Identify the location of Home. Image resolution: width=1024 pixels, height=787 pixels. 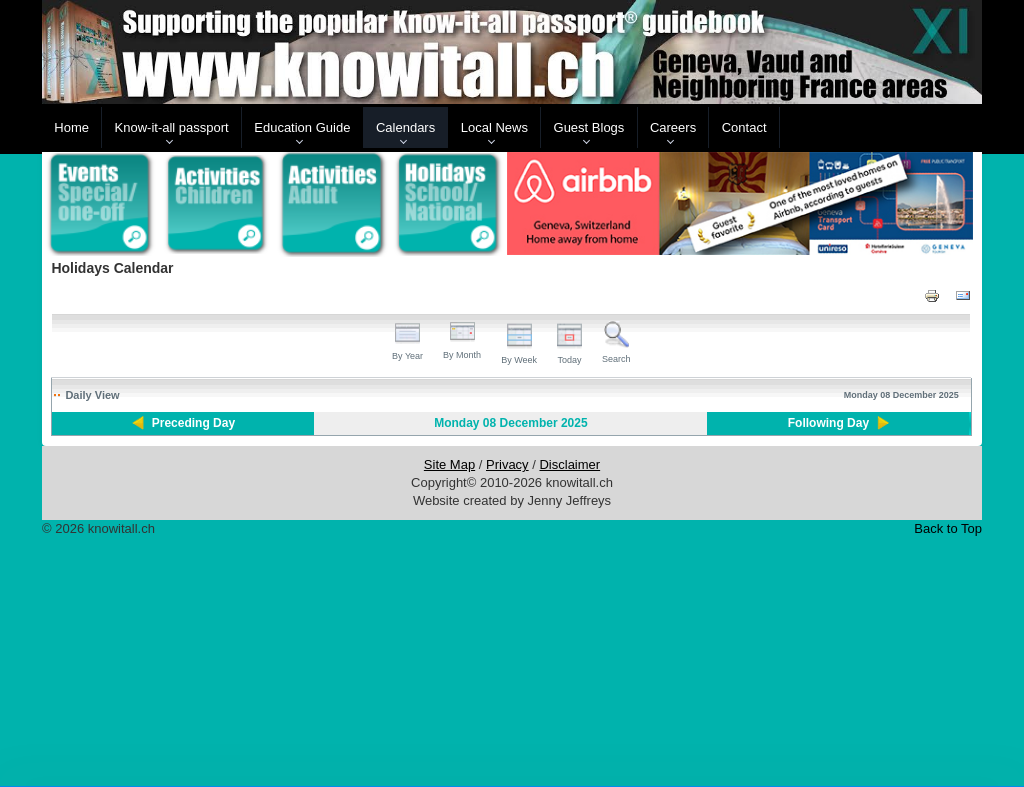
(71, 127).